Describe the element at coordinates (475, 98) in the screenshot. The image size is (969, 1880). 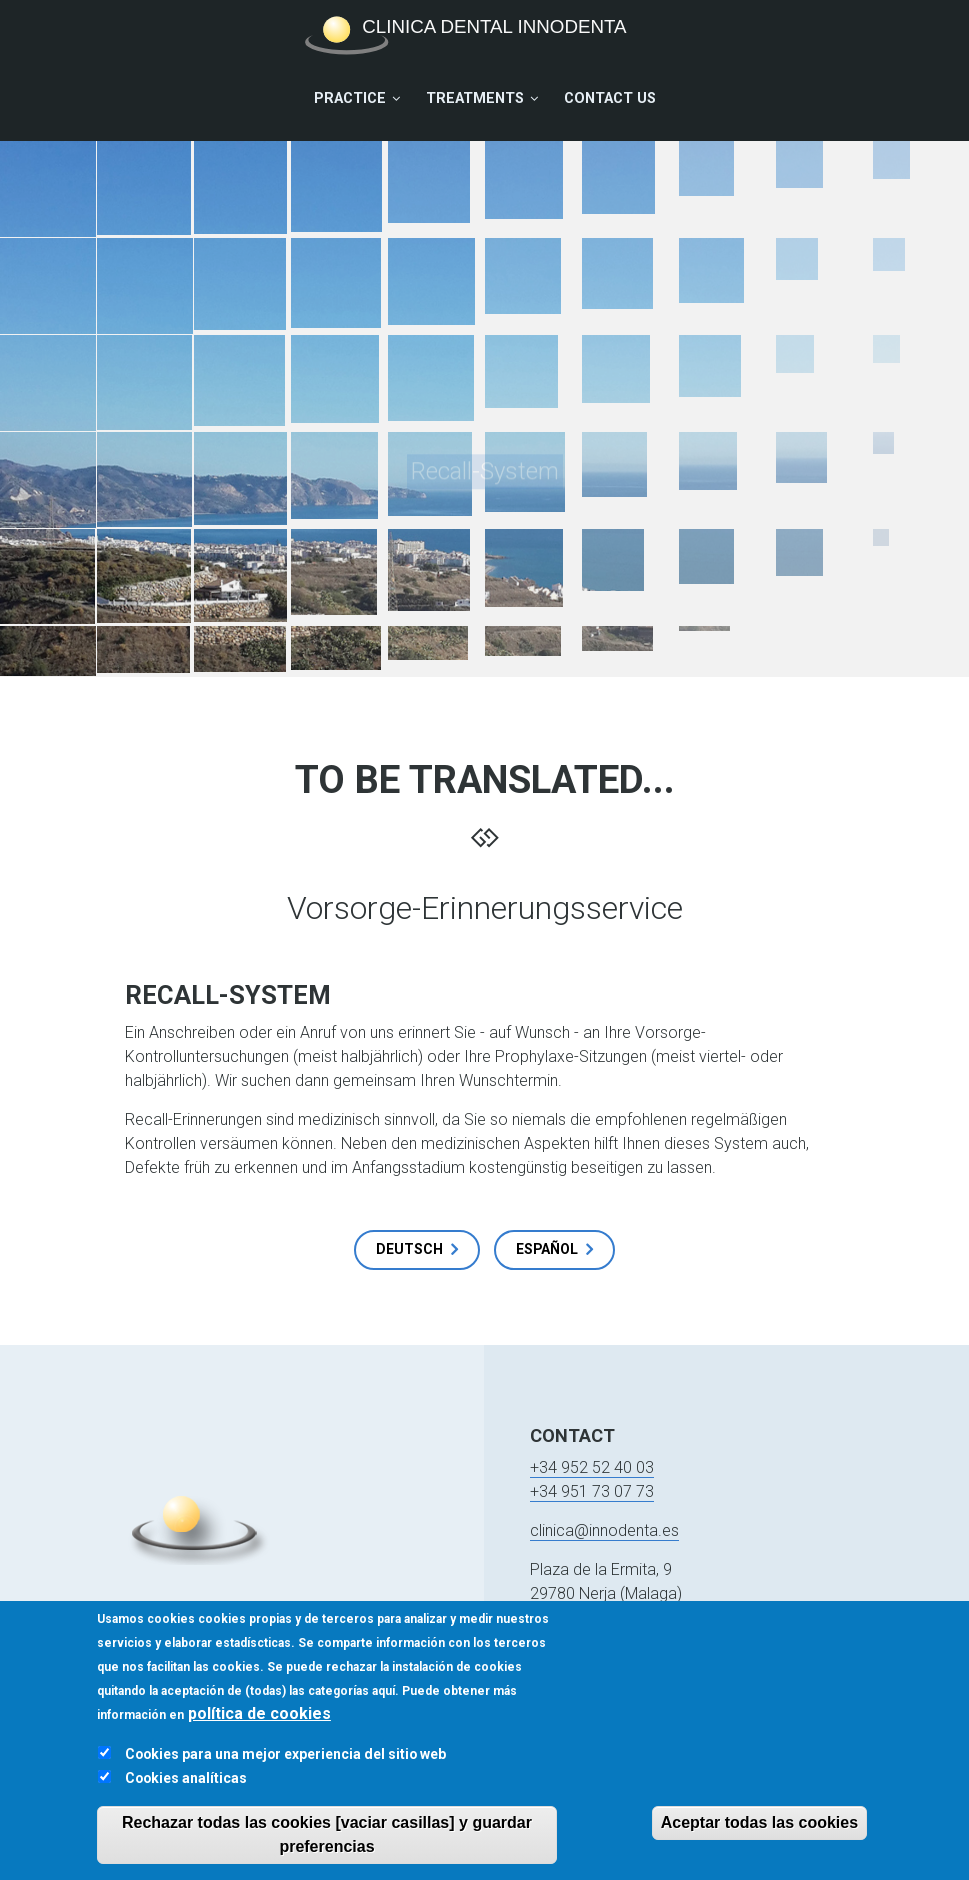
I see `Treatments` at that location.